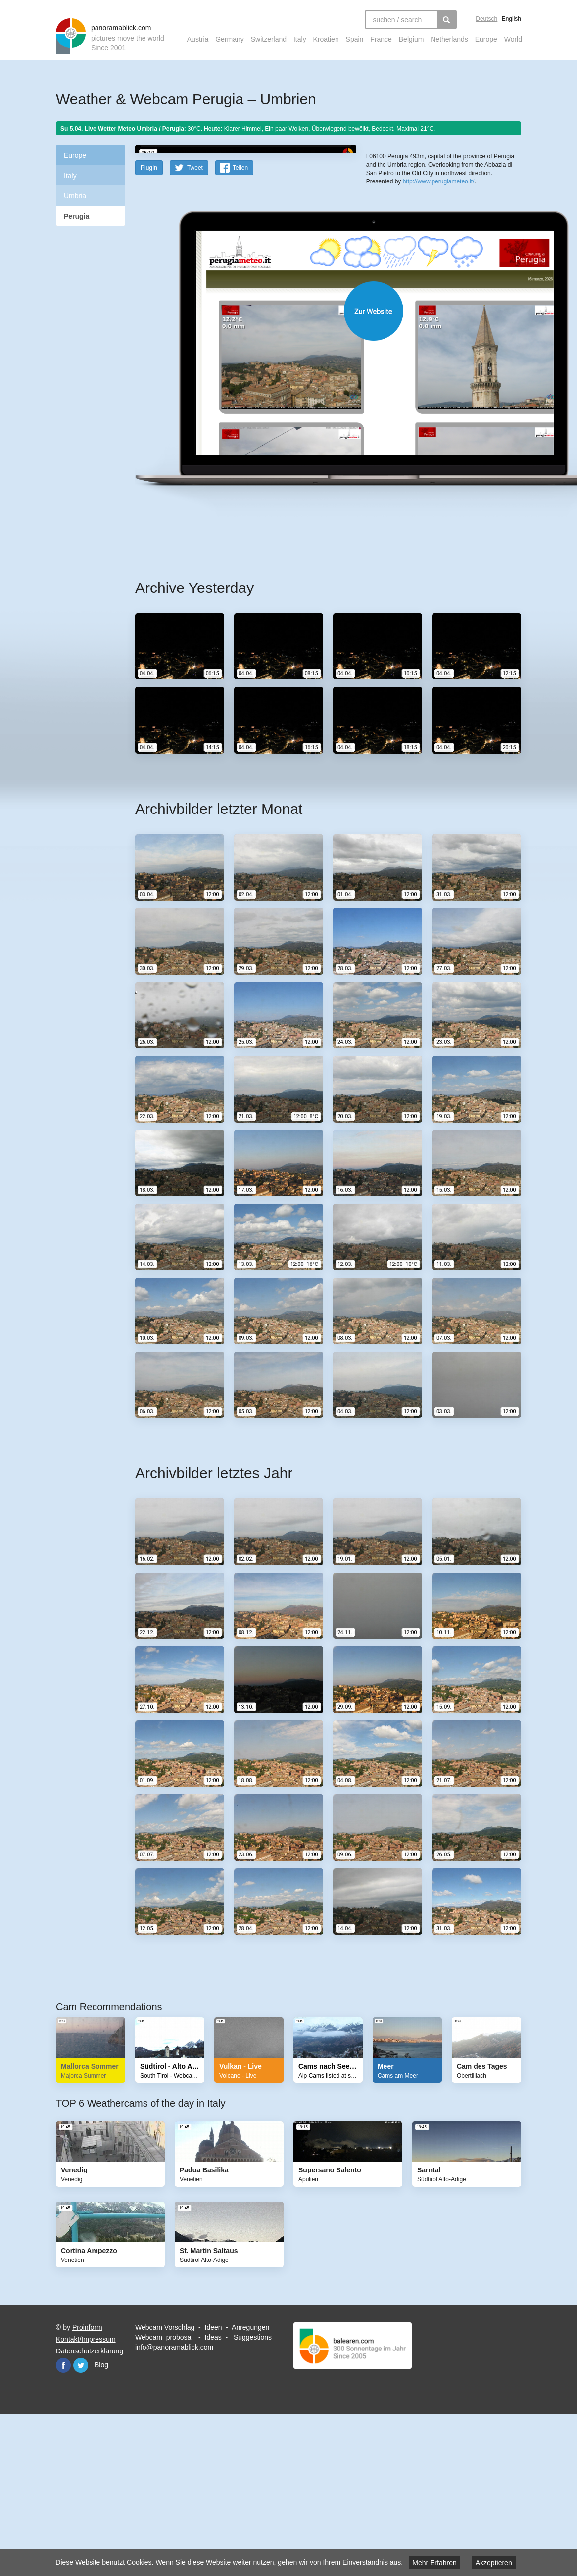 Image resolution: width=577 pixels, height=2576 pixels. What do you see at coordinates (80, 2522) in the screenshot?
I see `Twitter` at bounding box center [80, 2522].